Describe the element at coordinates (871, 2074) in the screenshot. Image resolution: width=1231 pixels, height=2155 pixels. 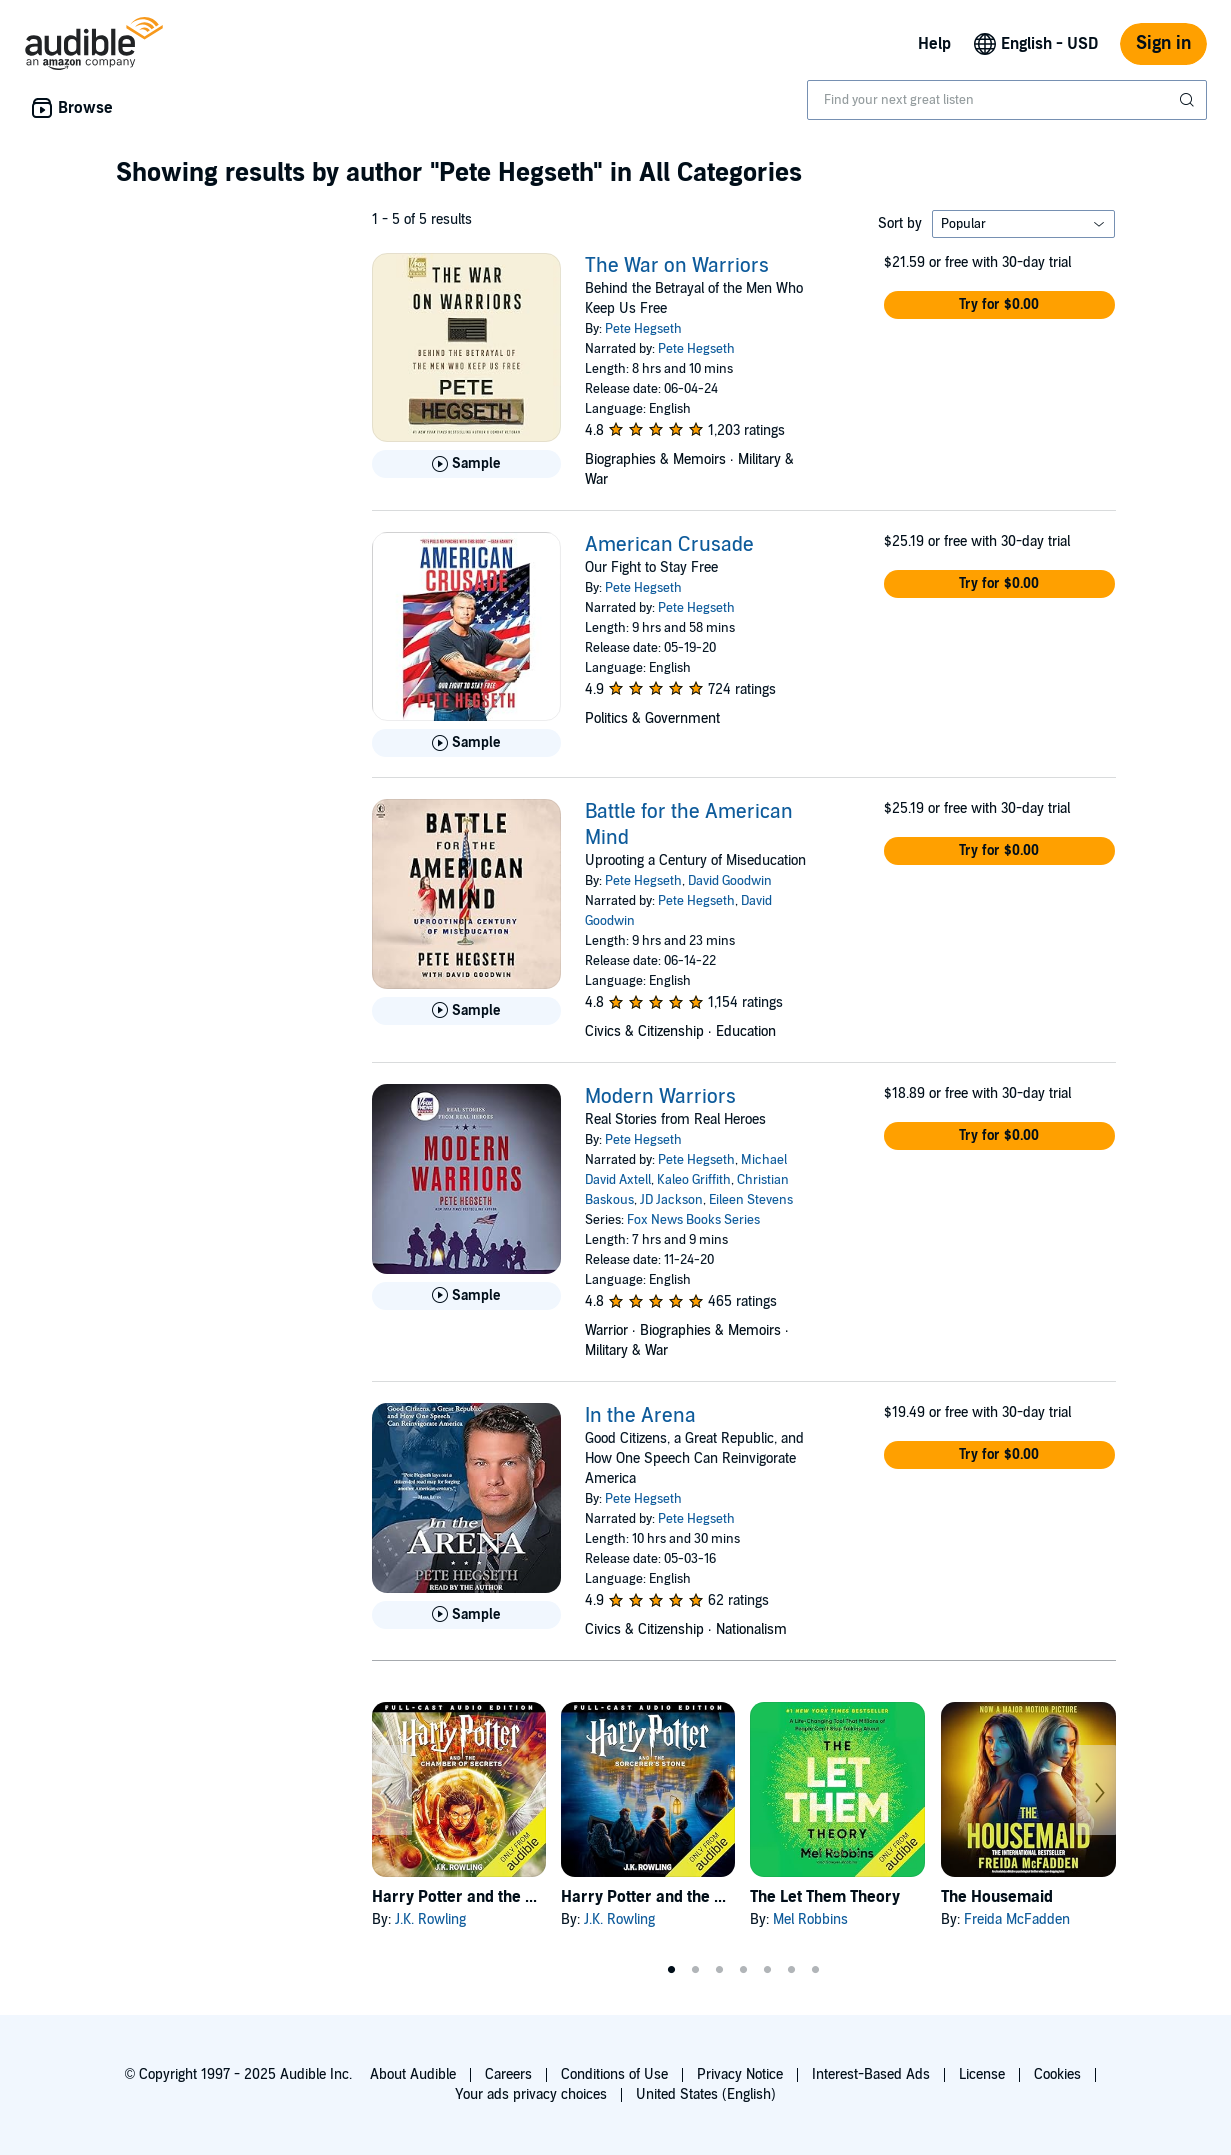
I see `Interest-Based Ads` at that location.